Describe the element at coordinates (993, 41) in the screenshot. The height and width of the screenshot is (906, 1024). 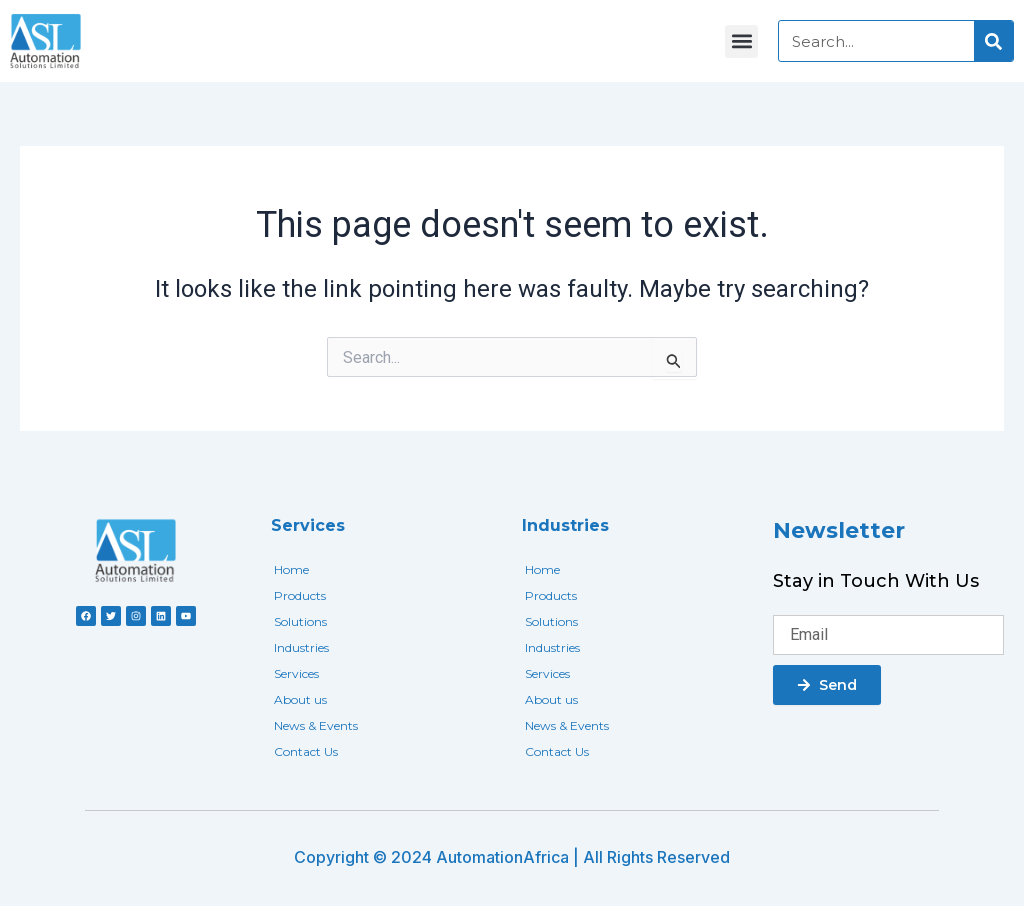
I see `[Search]` at that location.